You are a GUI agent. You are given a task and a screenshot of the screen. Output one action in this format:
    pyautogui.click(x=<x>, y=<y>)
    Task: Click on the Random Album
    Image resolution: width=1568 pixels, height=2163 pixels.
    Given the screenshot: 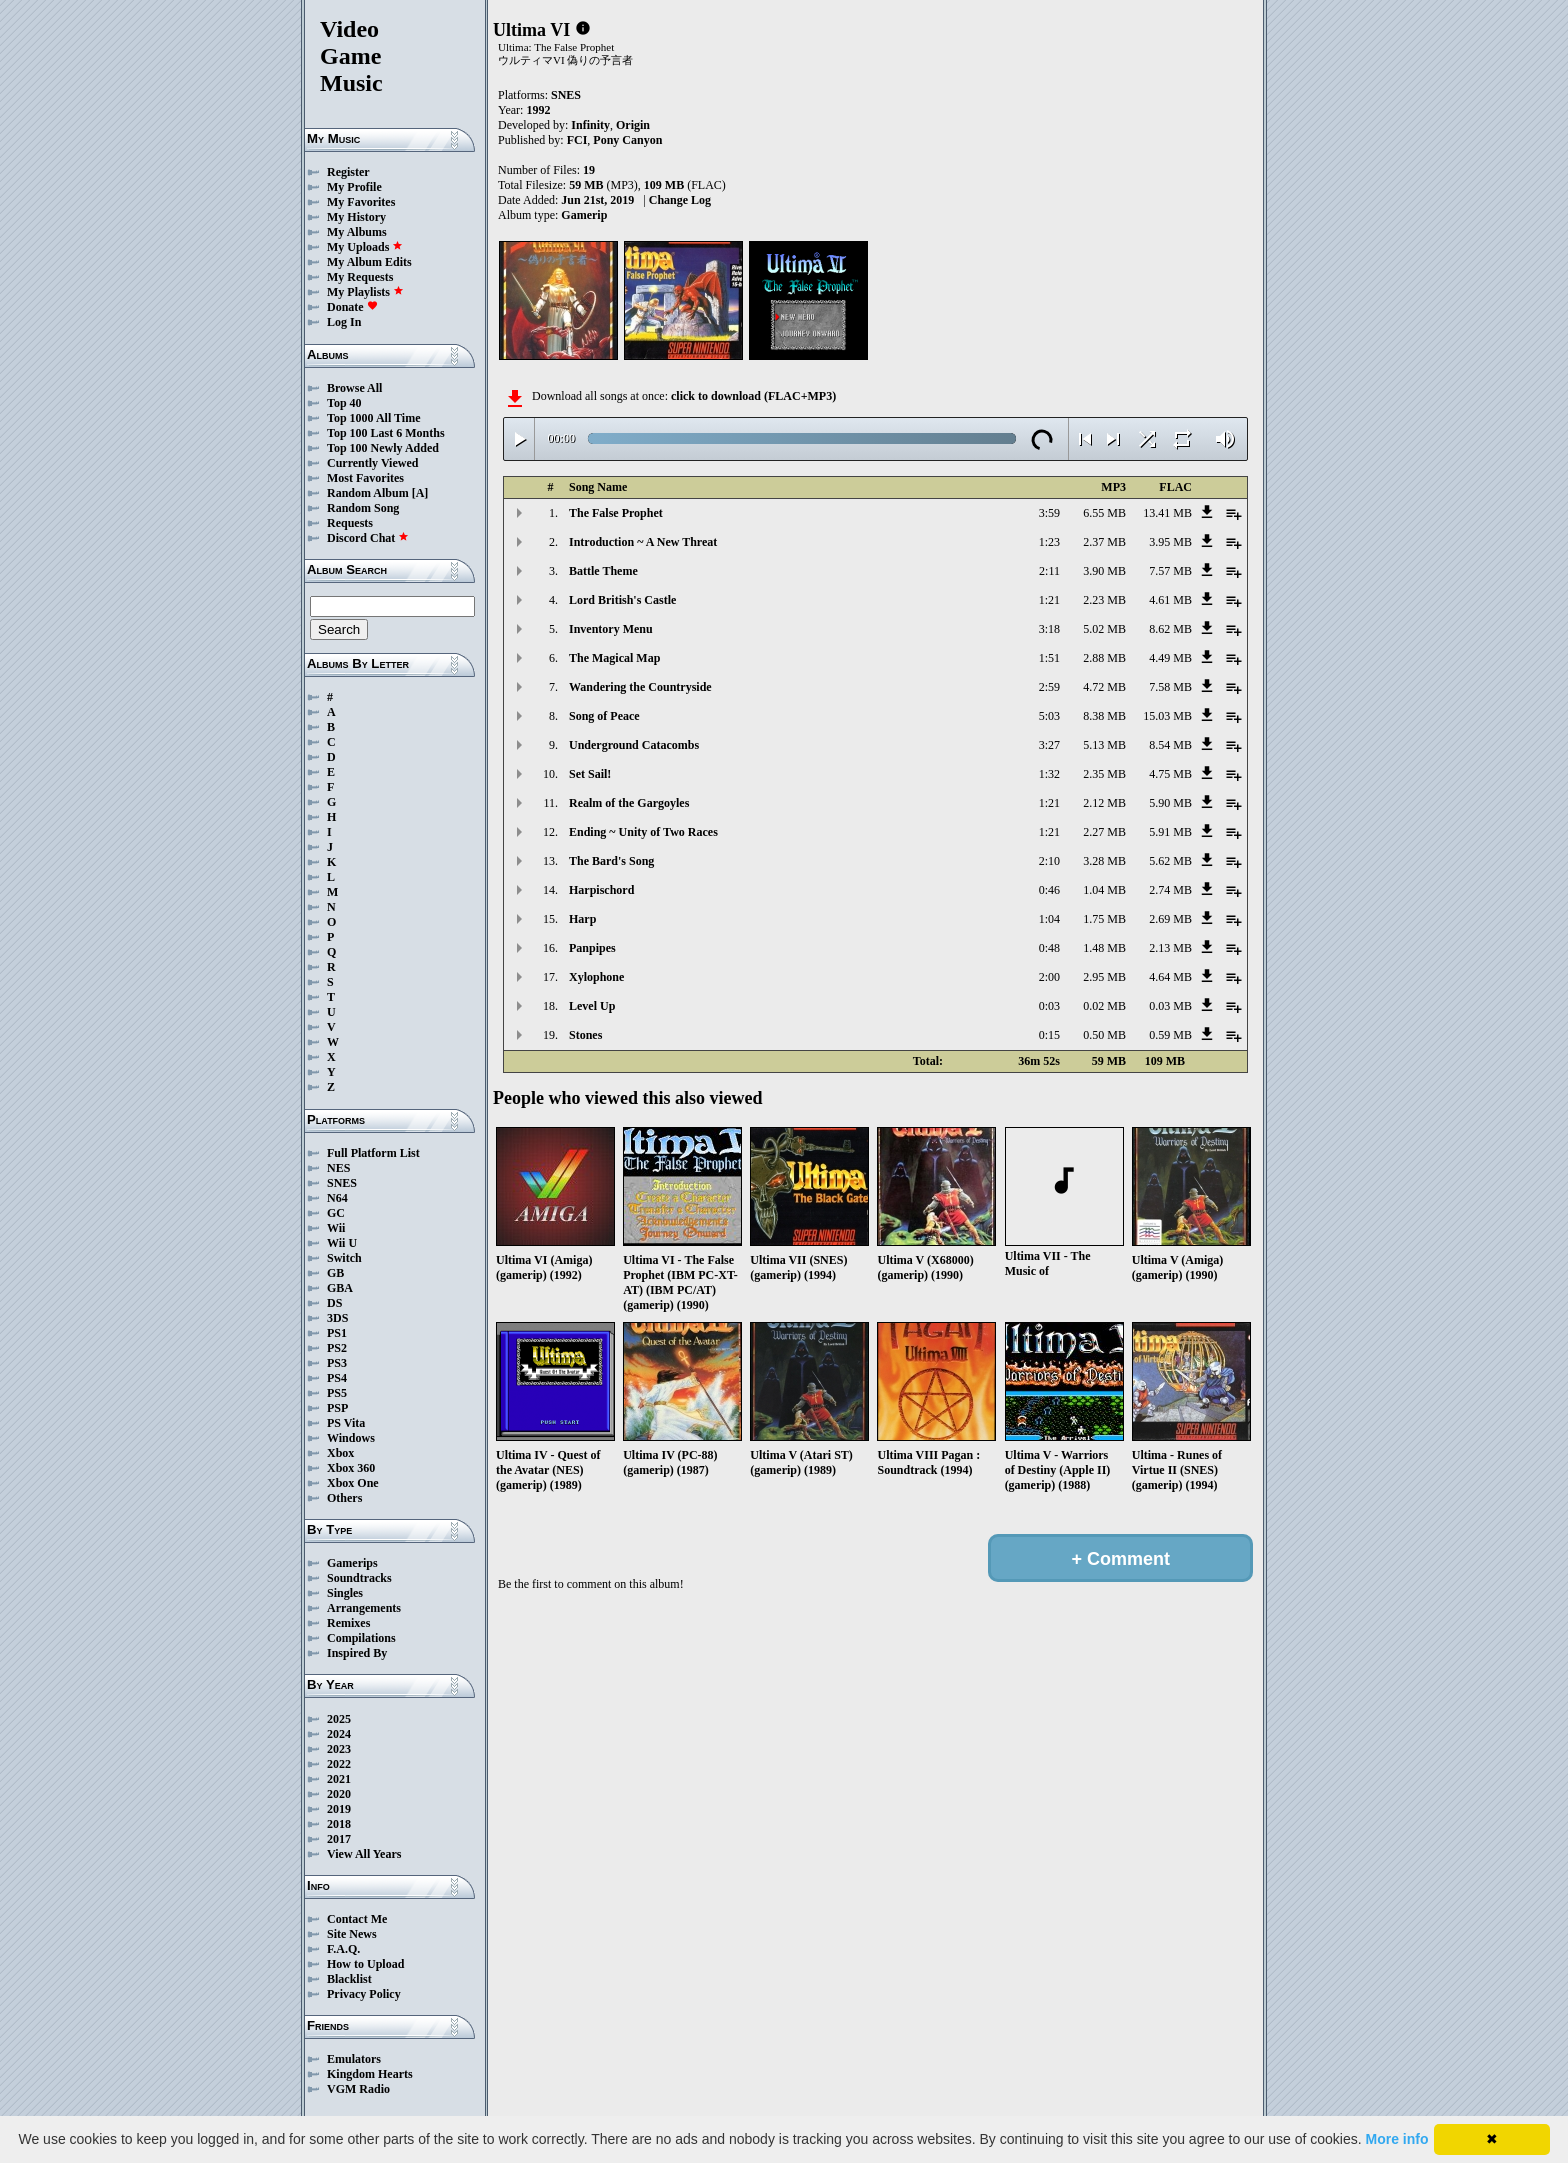 What is the action you would take?
    pyautogui.click(x=368, y=493)
    